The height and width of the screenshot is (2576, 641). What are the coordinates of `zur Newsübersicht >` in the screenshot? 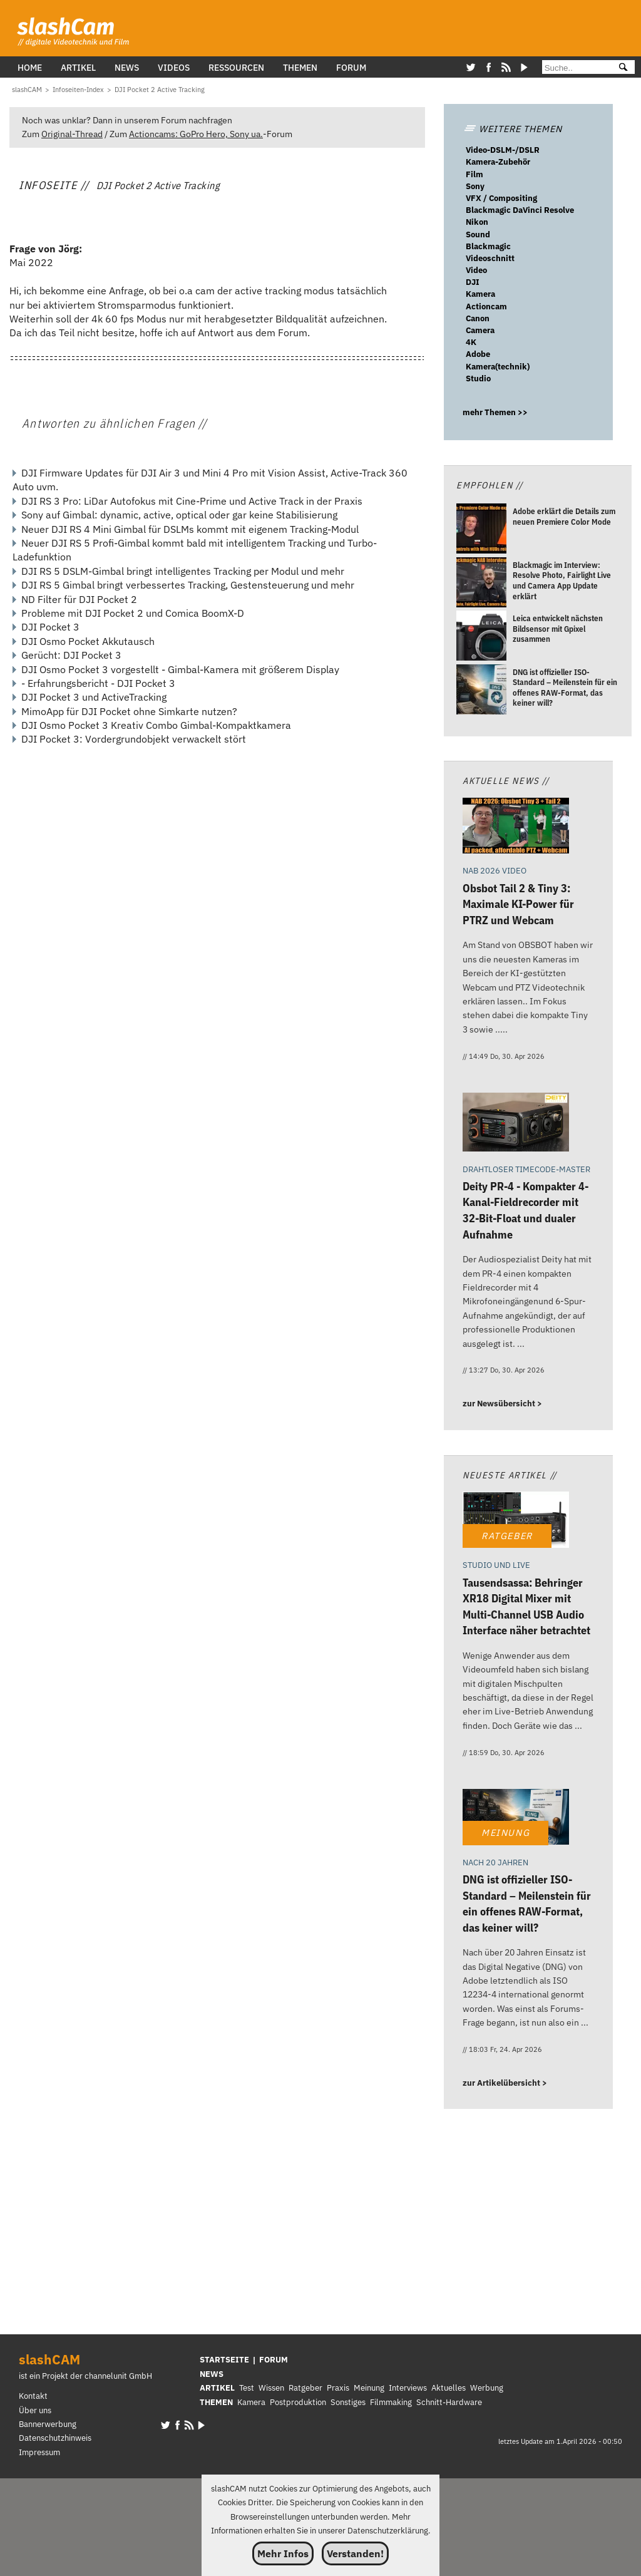 It's located at (502, 1403).